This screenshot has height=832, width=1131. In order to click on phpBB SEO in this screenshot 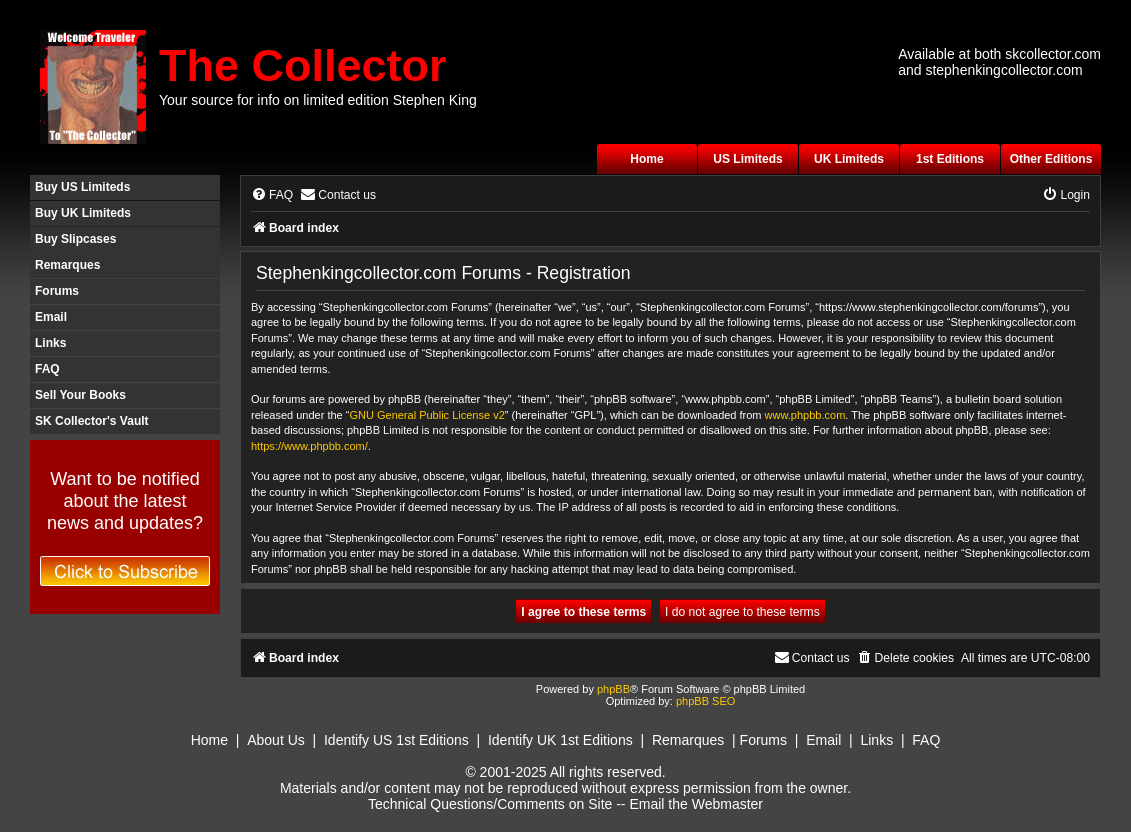, I will do `click(705, 701)`.